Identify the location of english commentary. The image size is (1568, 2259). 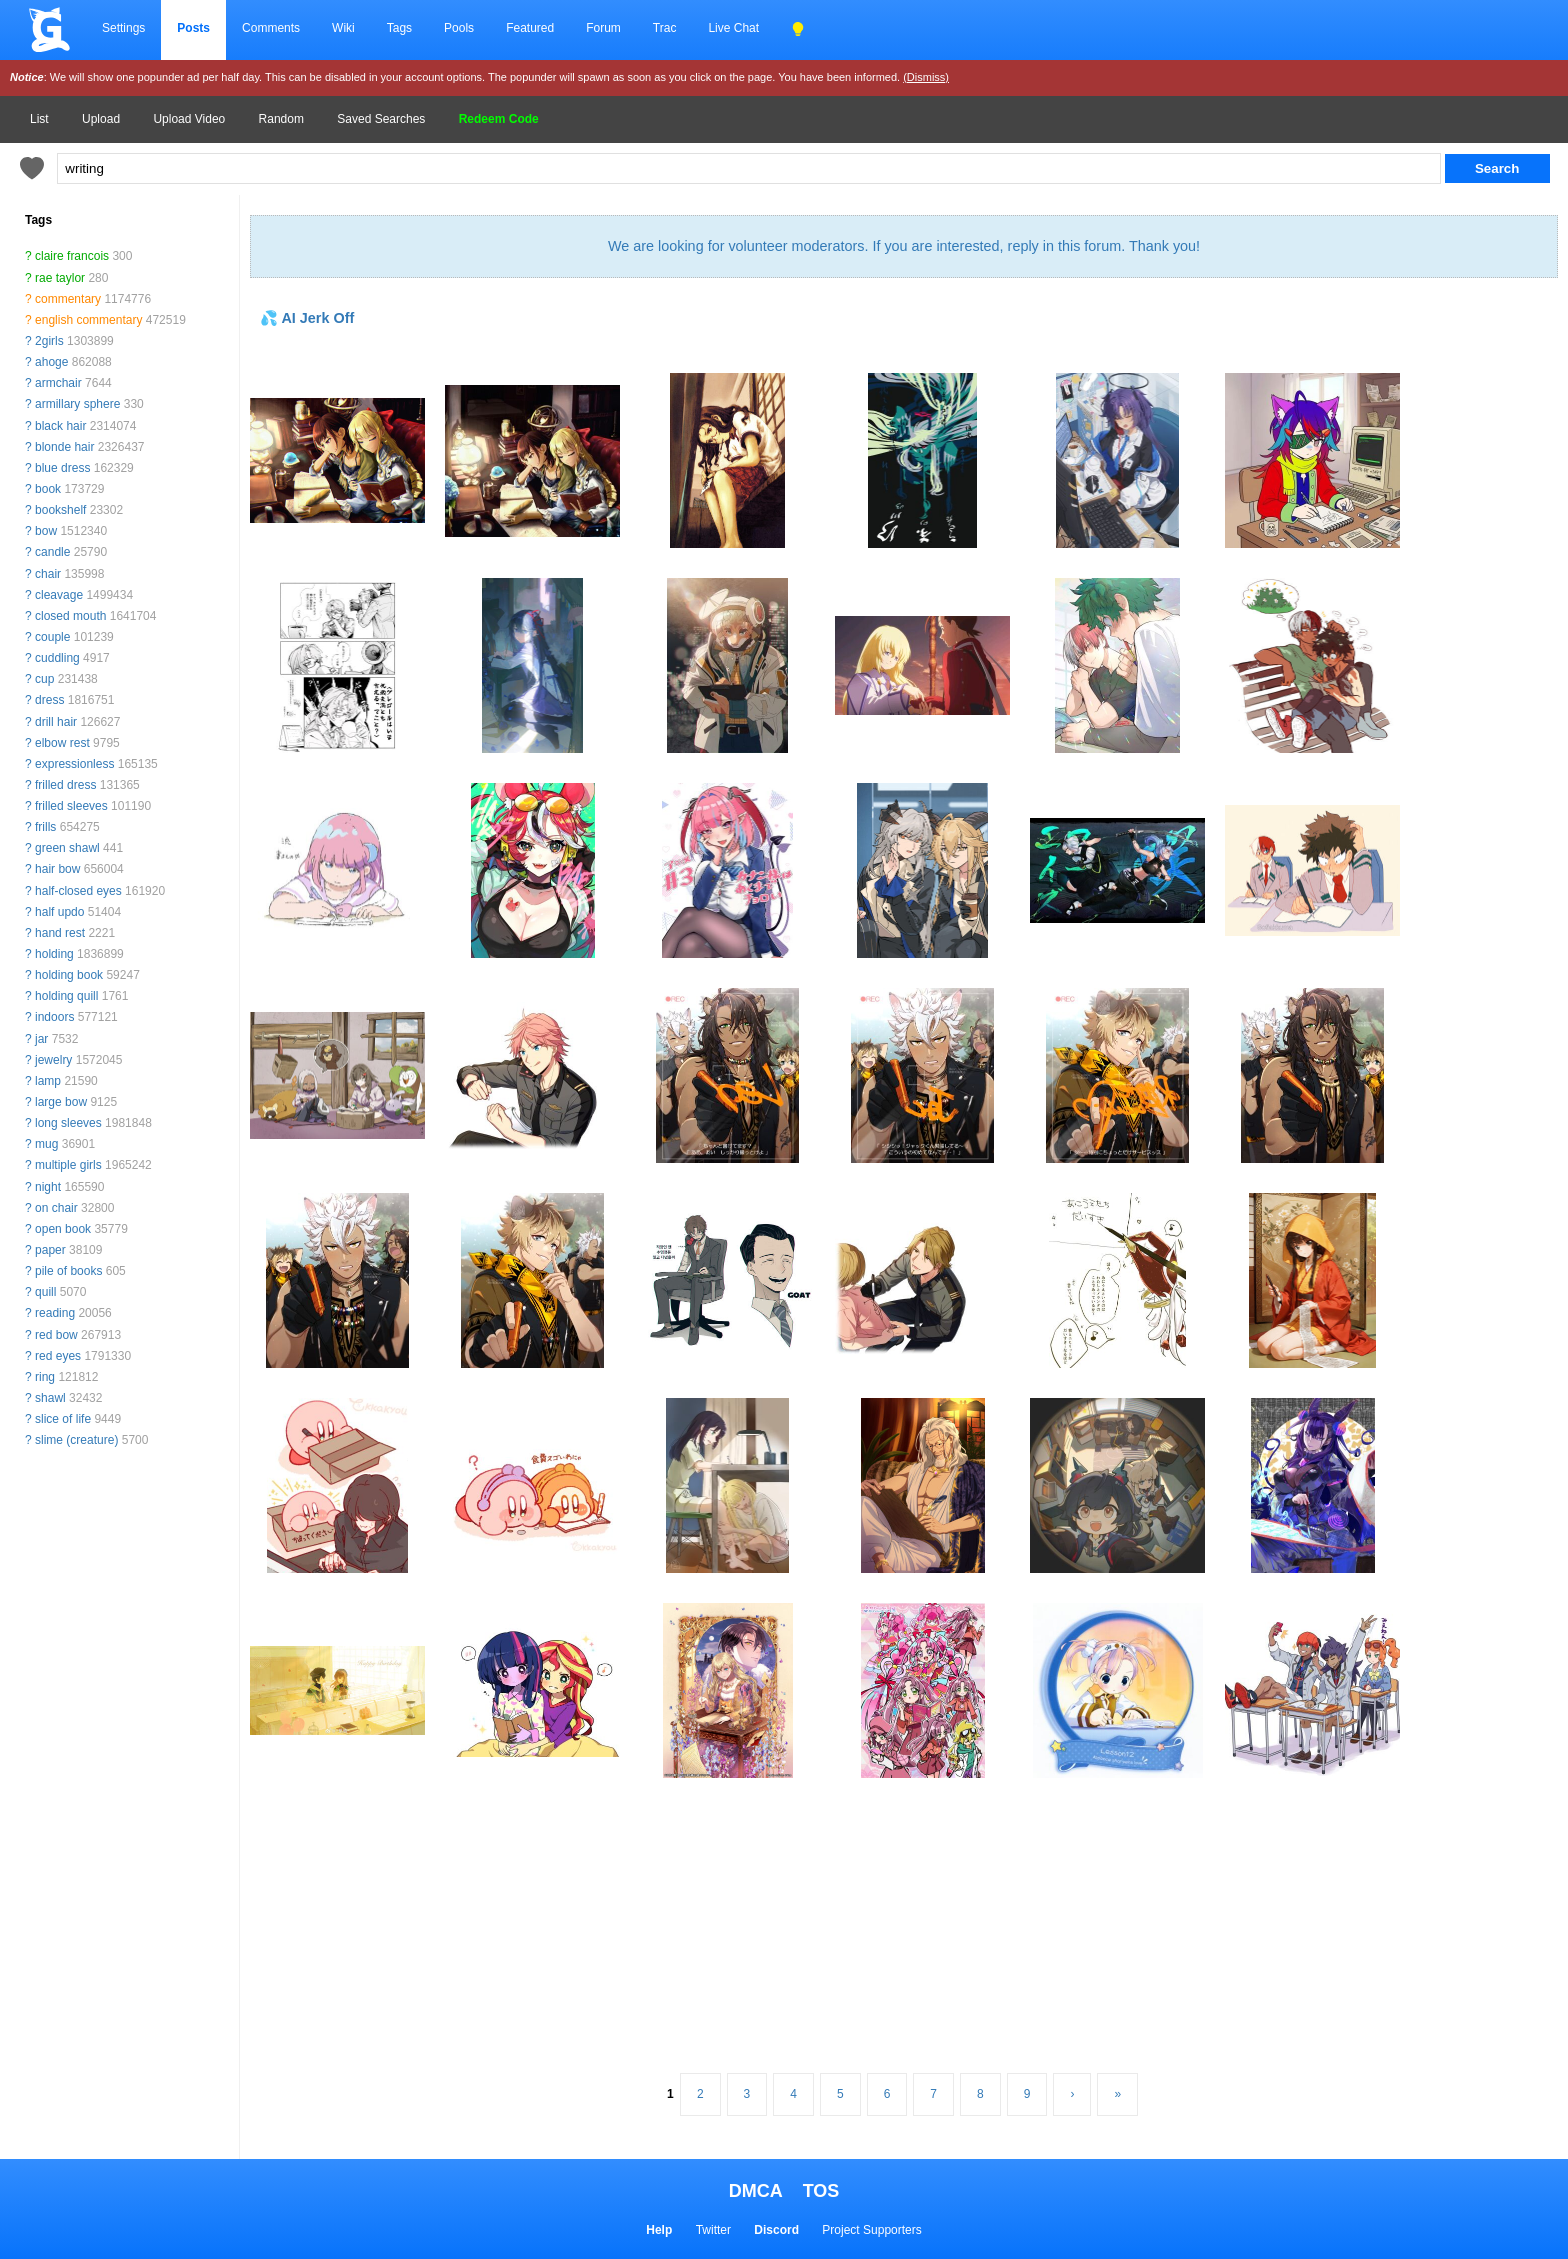
(88, 320).